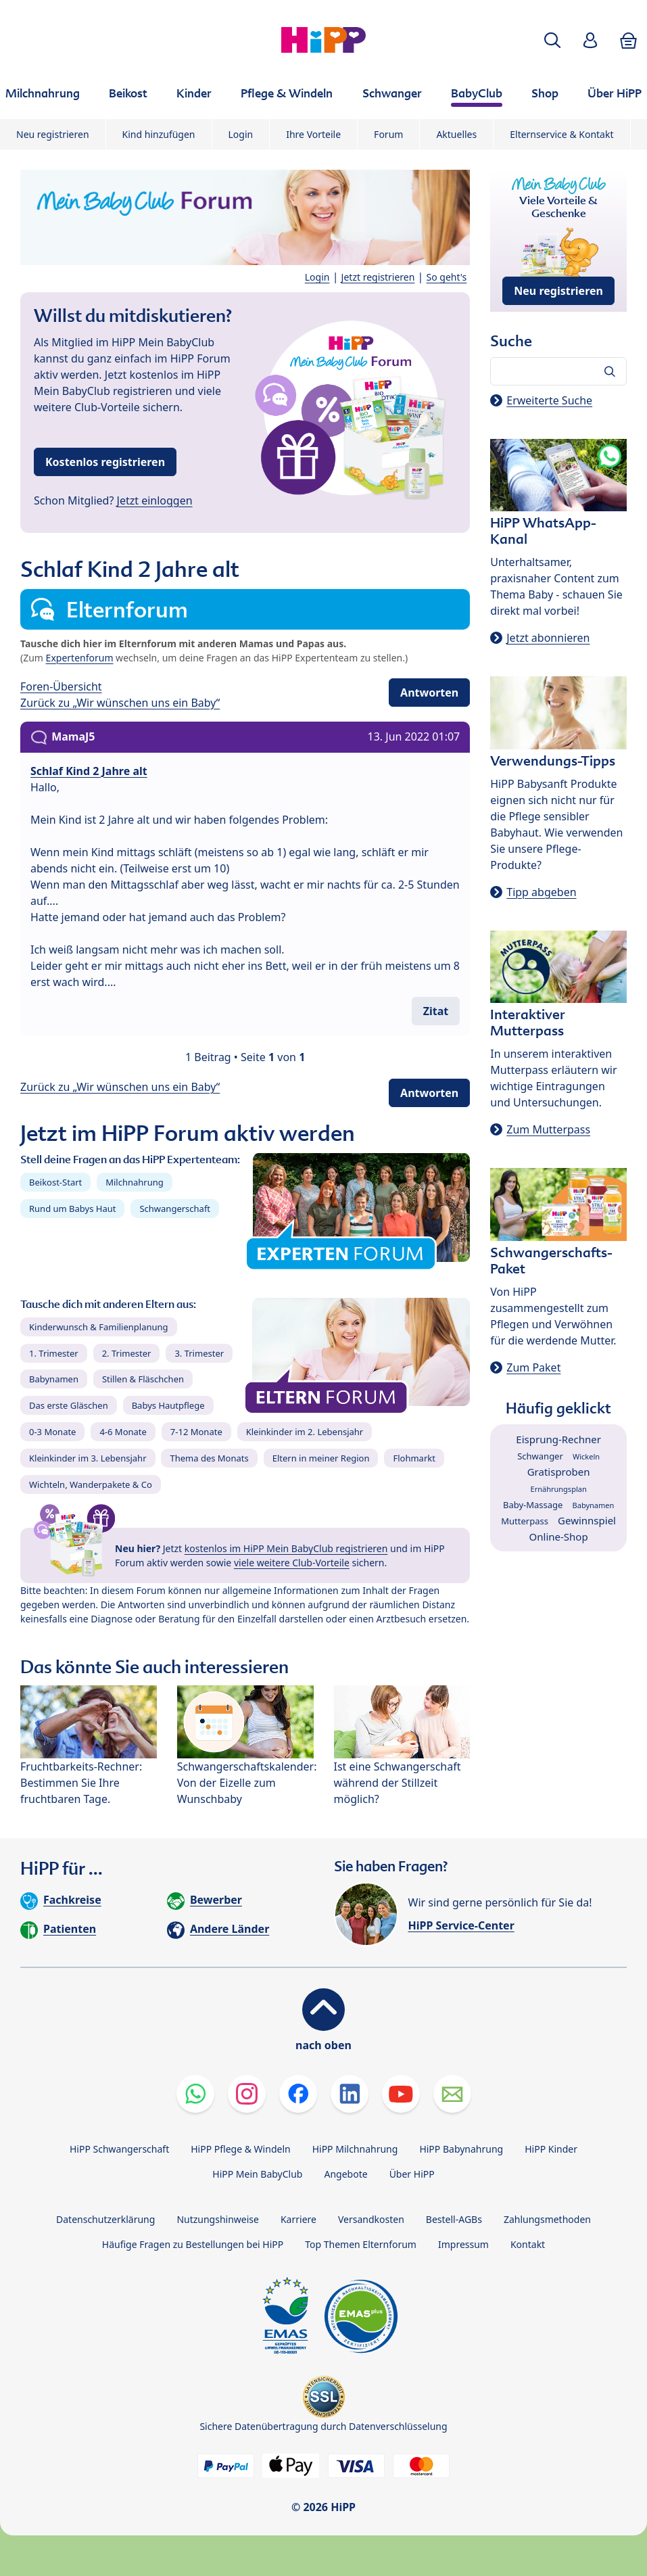 The image size is (647, 2576). I want to click on Aktuelles, so click(456, 134).